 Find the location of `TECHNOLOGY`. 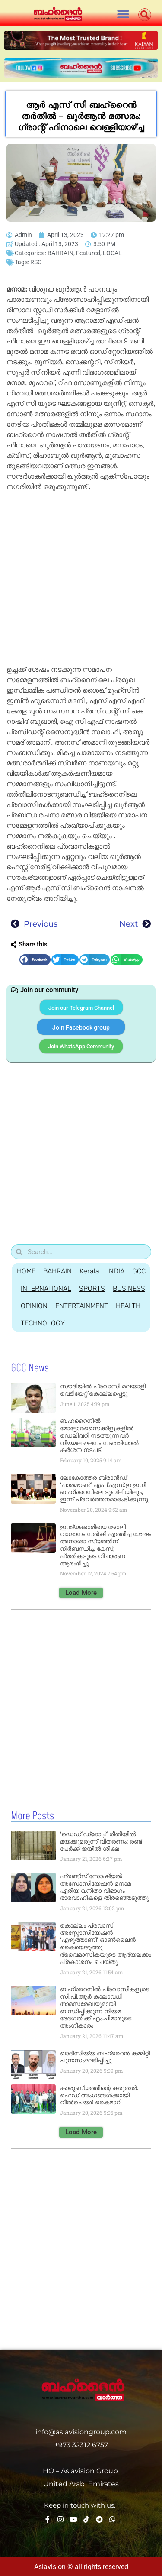

TECHNOLOGY is located at coordinates (43, 1323).